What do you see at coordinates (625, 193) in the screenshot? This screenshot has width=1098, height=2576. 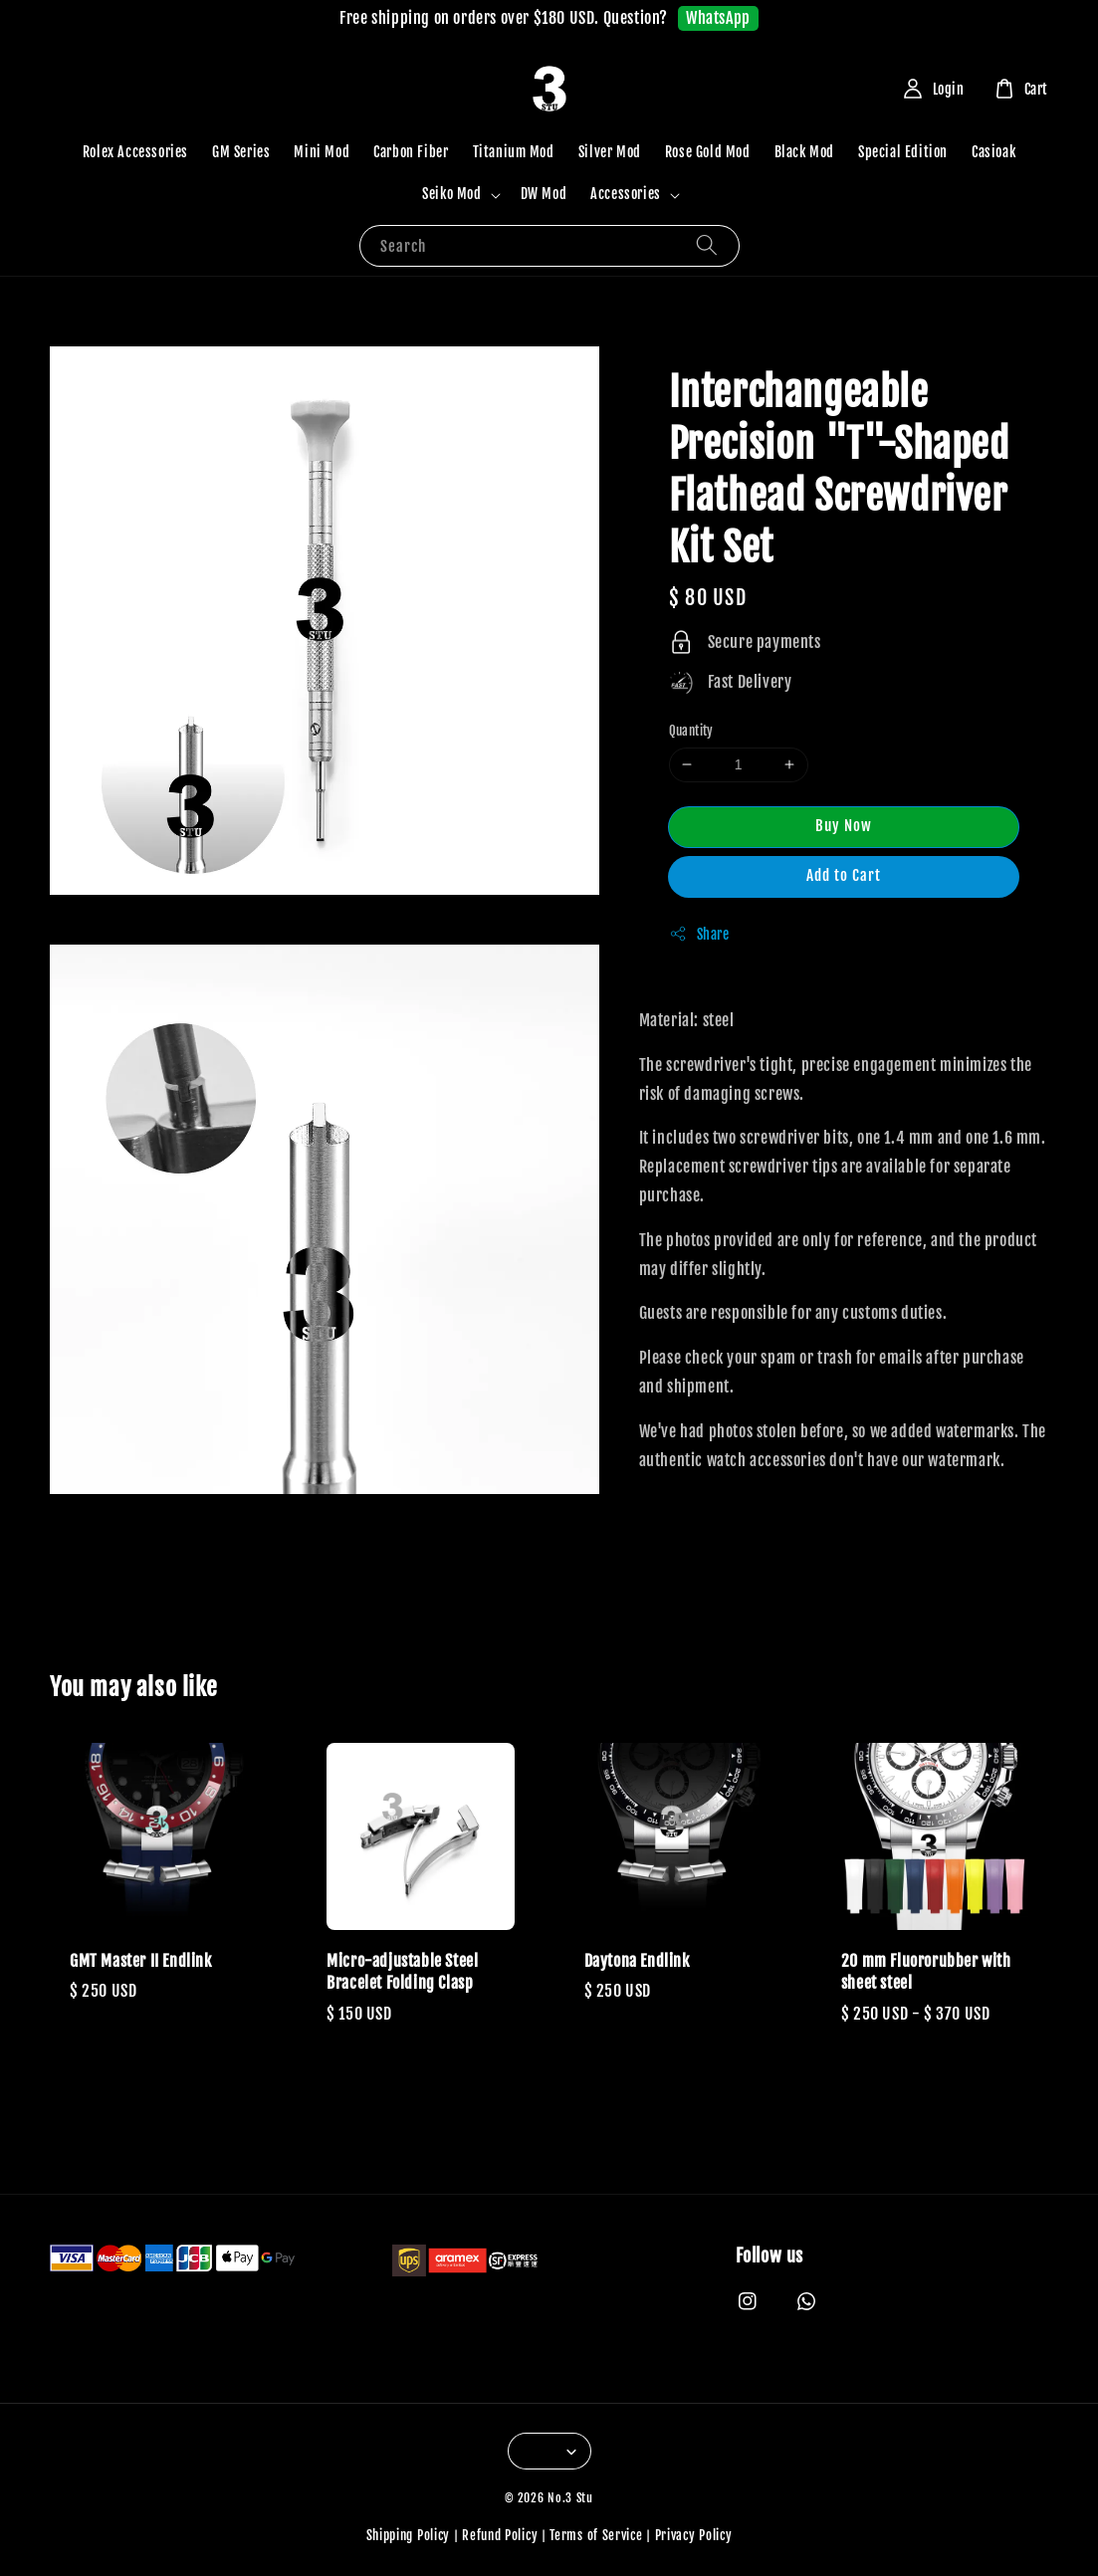 I see `Accessories` at bounding box center [625, 193].